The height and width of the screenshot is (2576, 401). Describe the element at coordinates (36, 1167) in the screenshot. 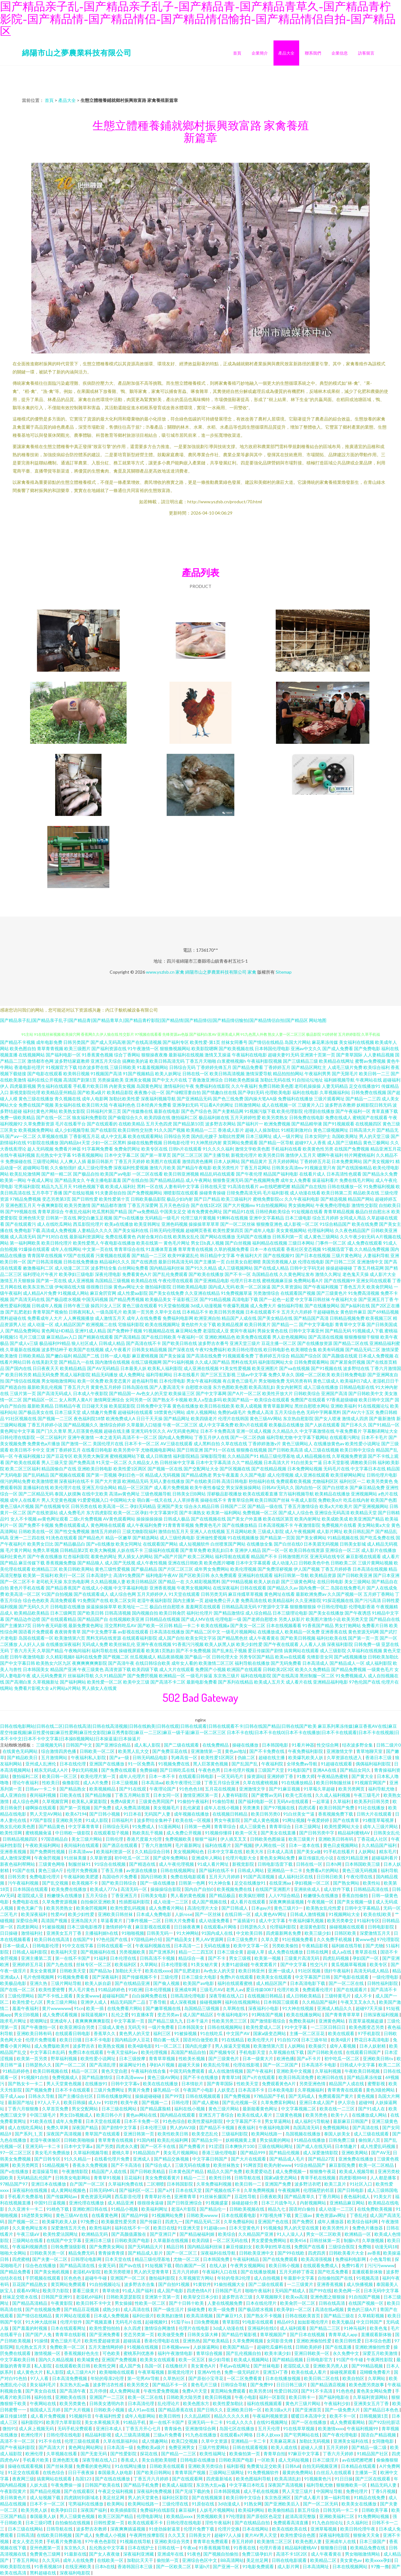

I see `超碰网站导航` at that location.